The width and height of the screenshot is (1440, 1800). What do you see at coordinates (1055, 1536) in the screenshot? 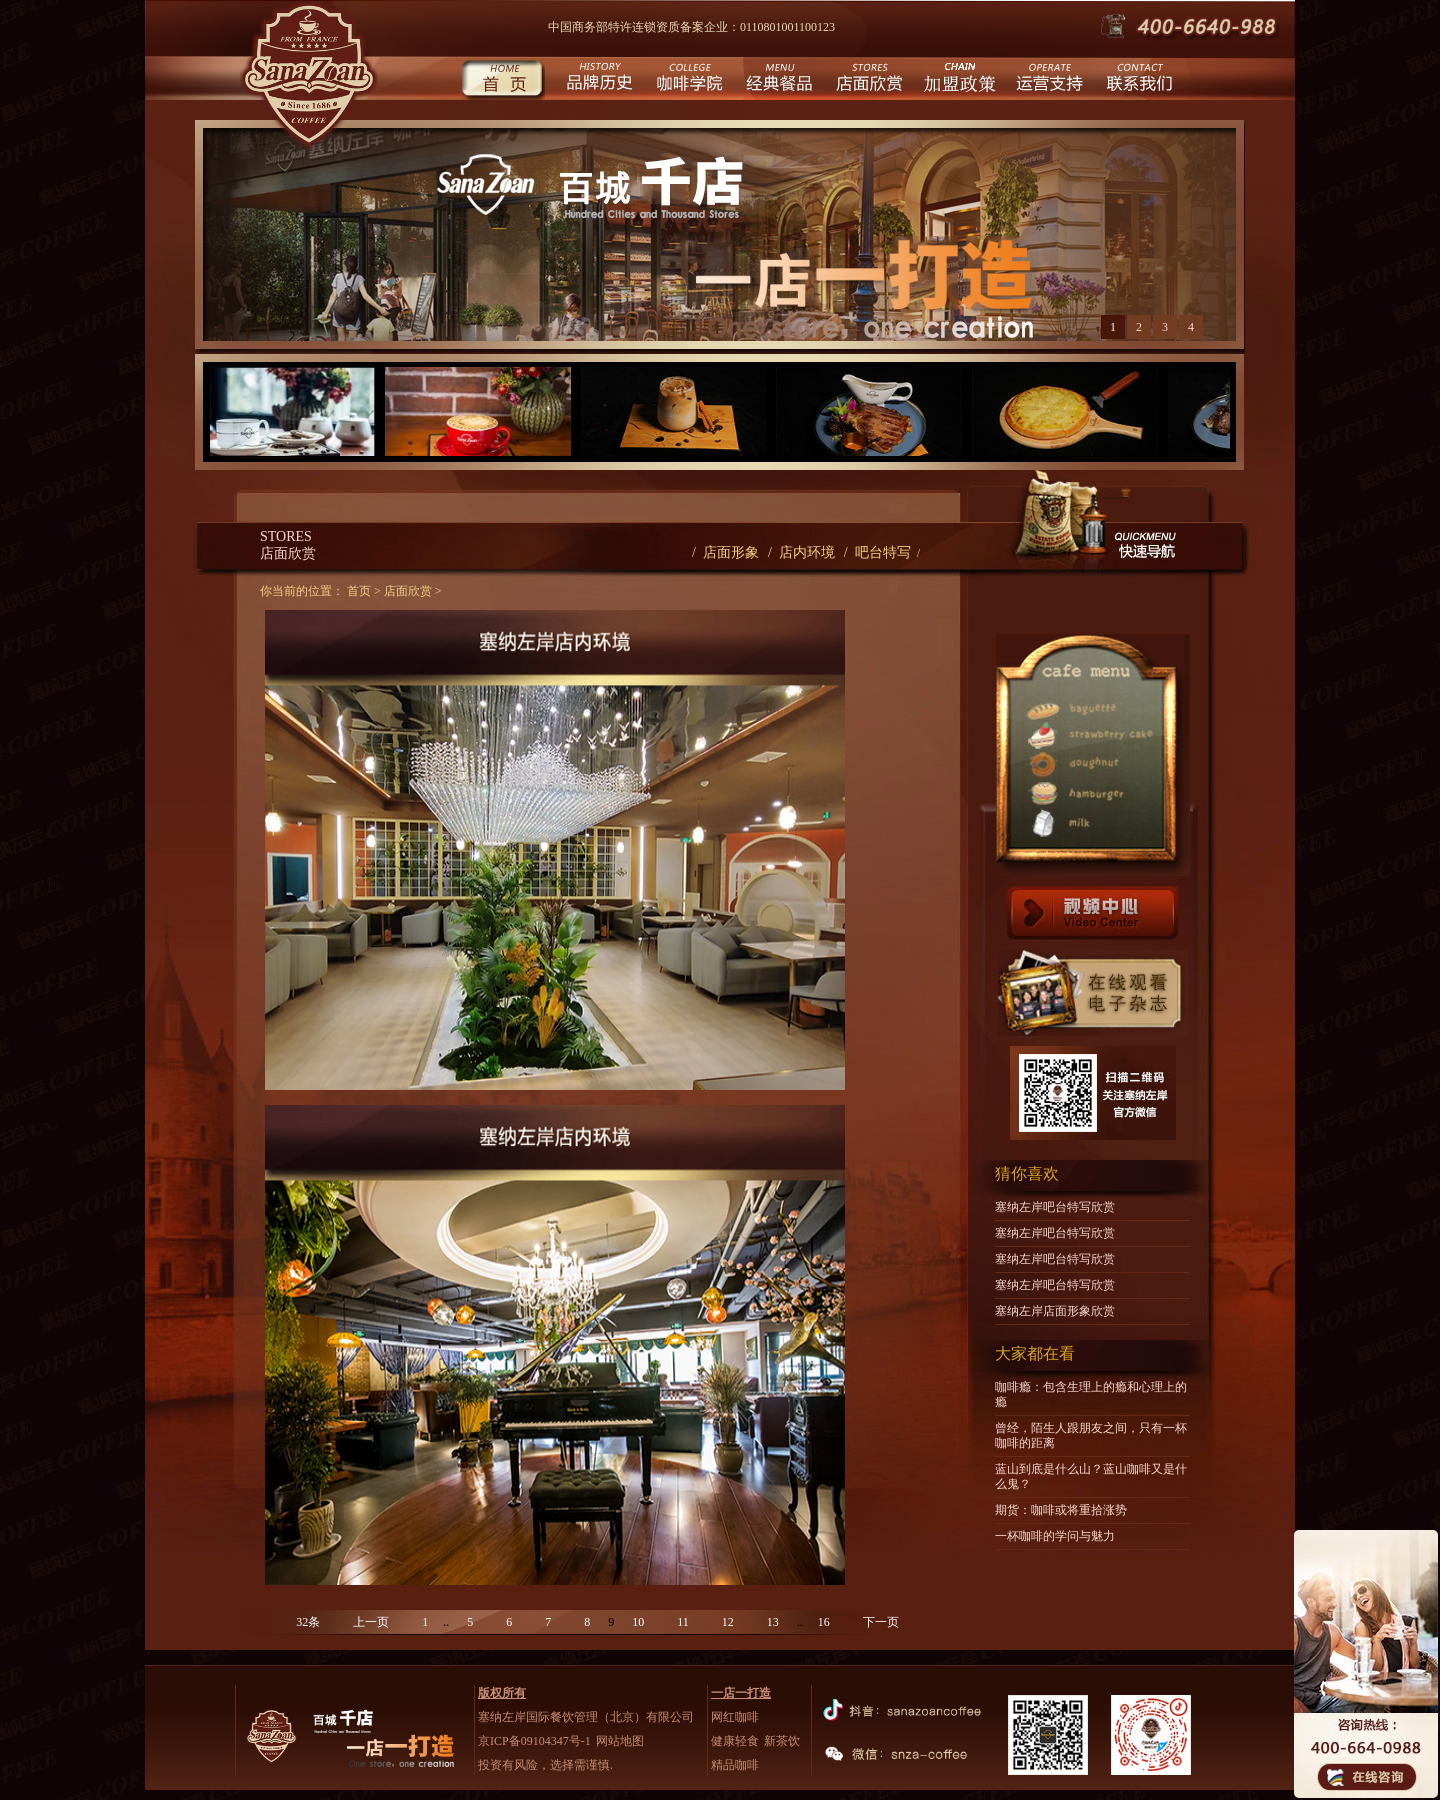
I see `一杯咖啡的学问与魅力` at bounding box center [1055, 1536].